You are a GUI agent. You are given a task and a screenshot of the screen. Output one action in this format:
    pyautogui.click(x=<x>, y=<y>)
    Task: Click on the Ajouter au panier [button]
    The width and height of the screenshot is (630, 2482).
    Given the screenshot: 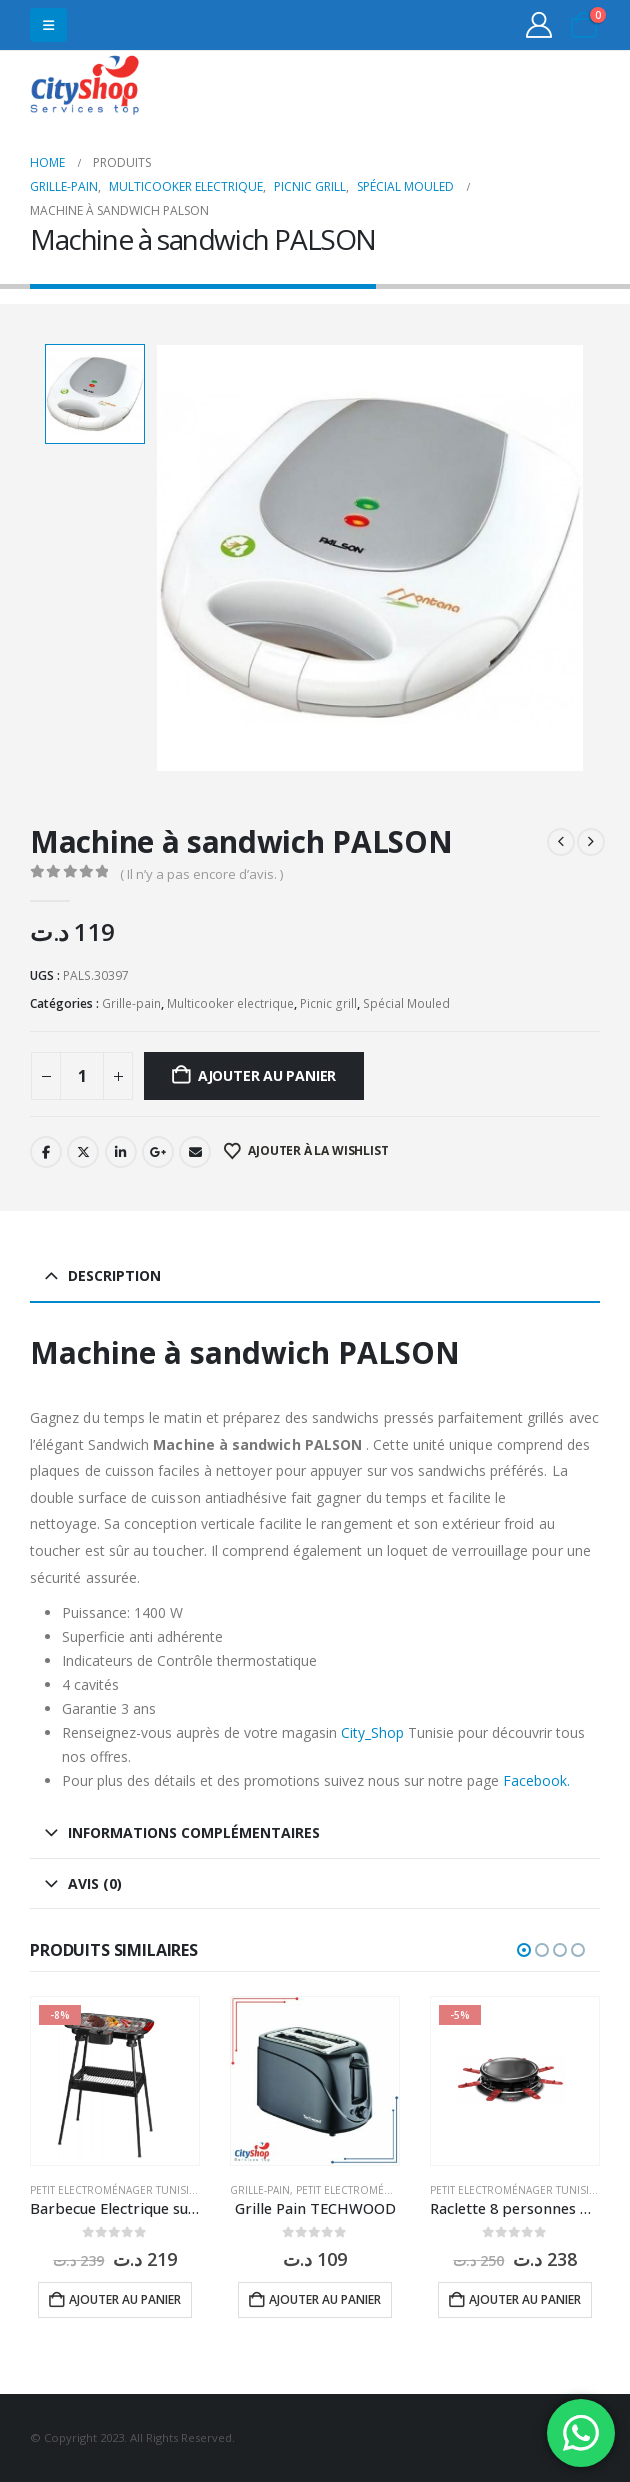 What is the action you would take?
    pyautogui.click(x=125, y=2299)
    